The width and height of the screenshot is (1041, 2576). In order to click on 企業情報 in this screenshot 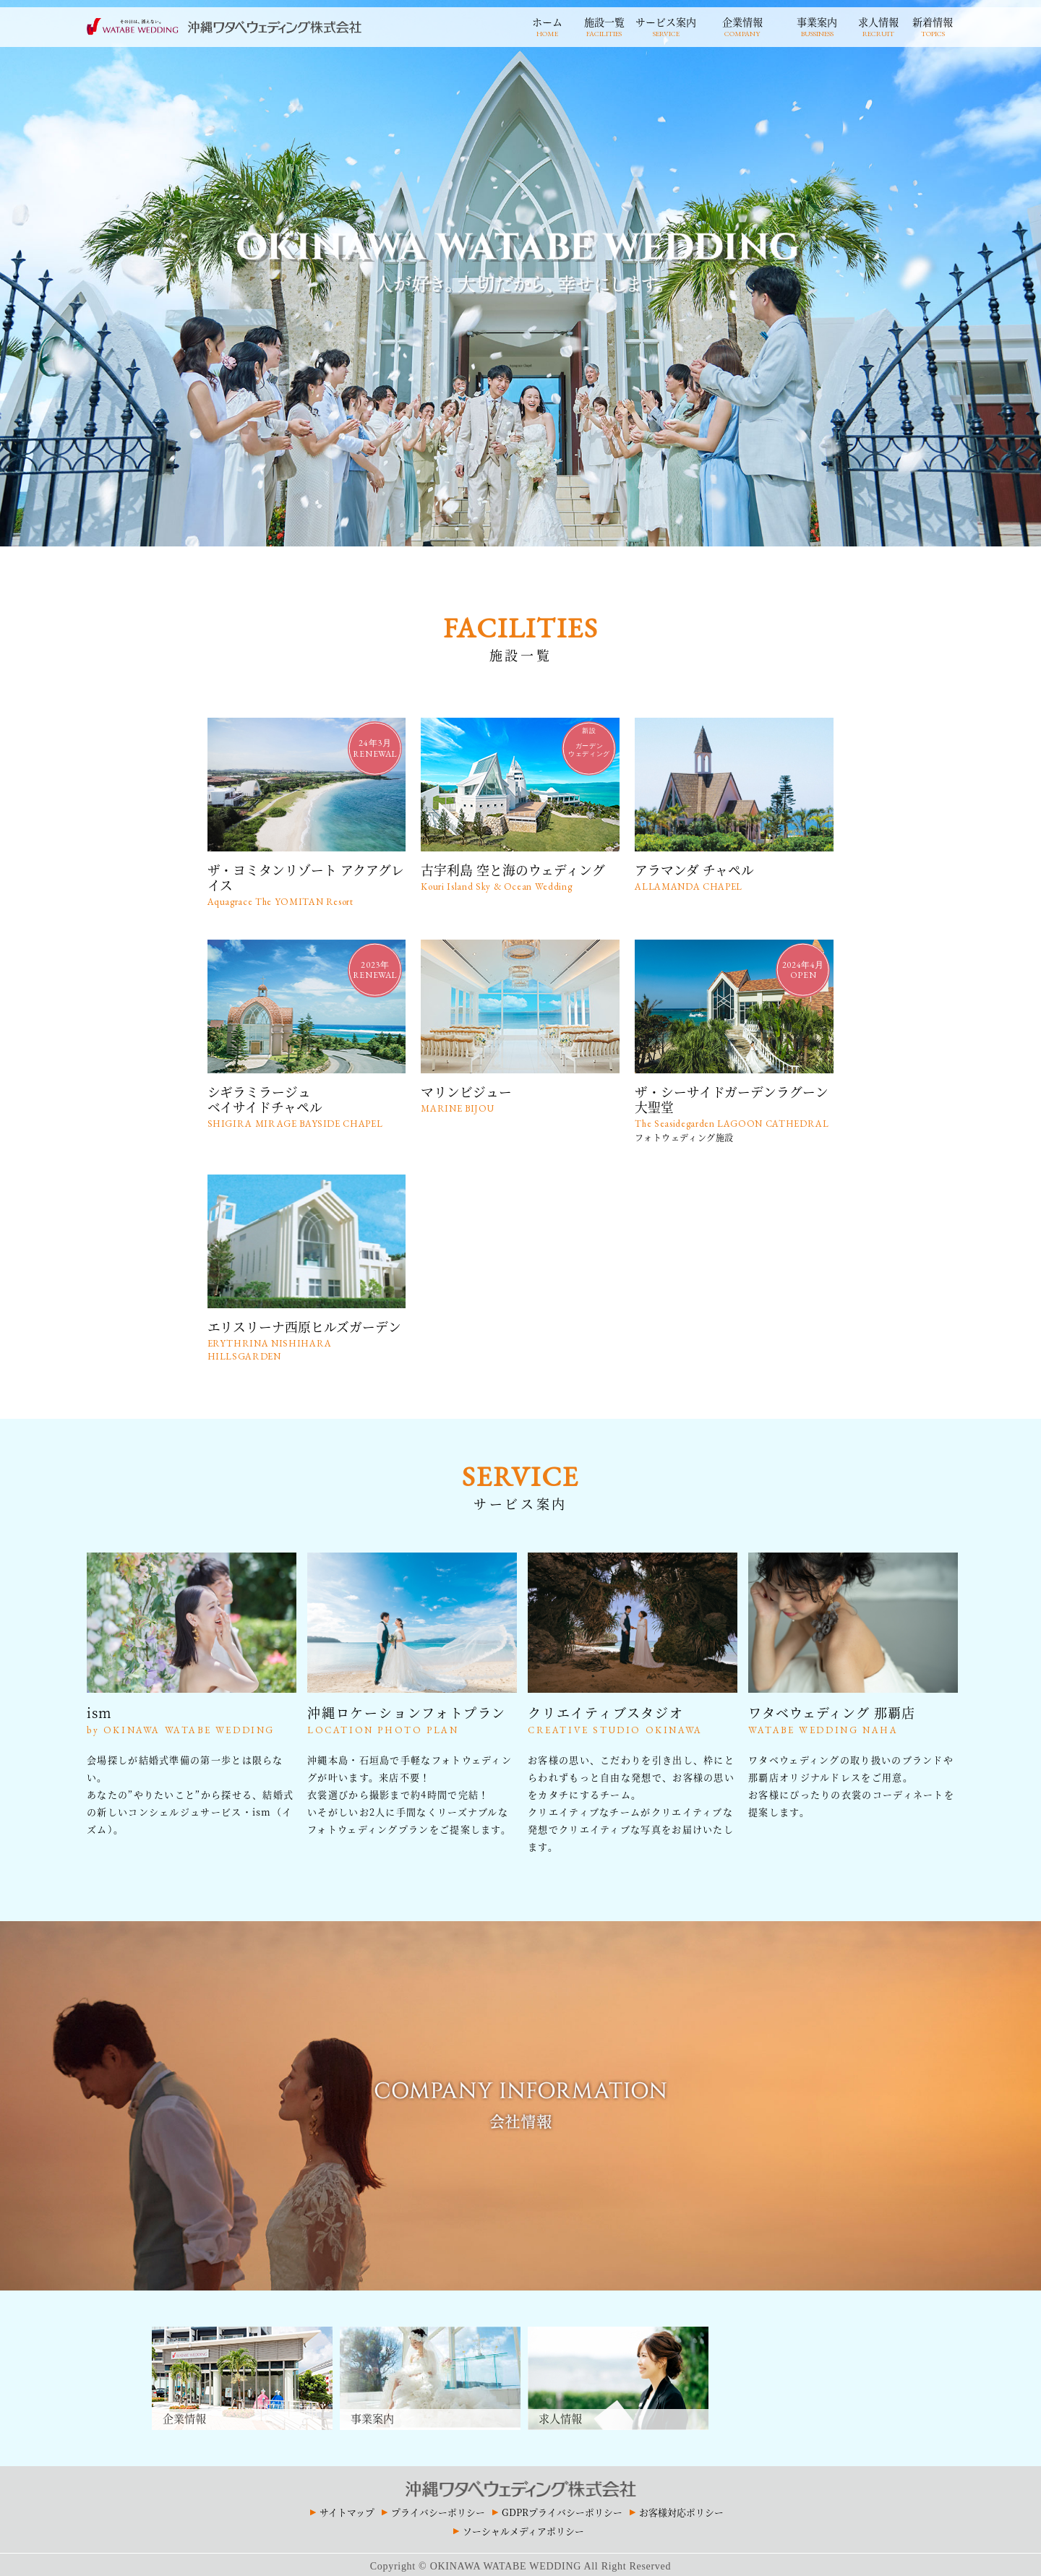, I will do `click(742, 25)`.